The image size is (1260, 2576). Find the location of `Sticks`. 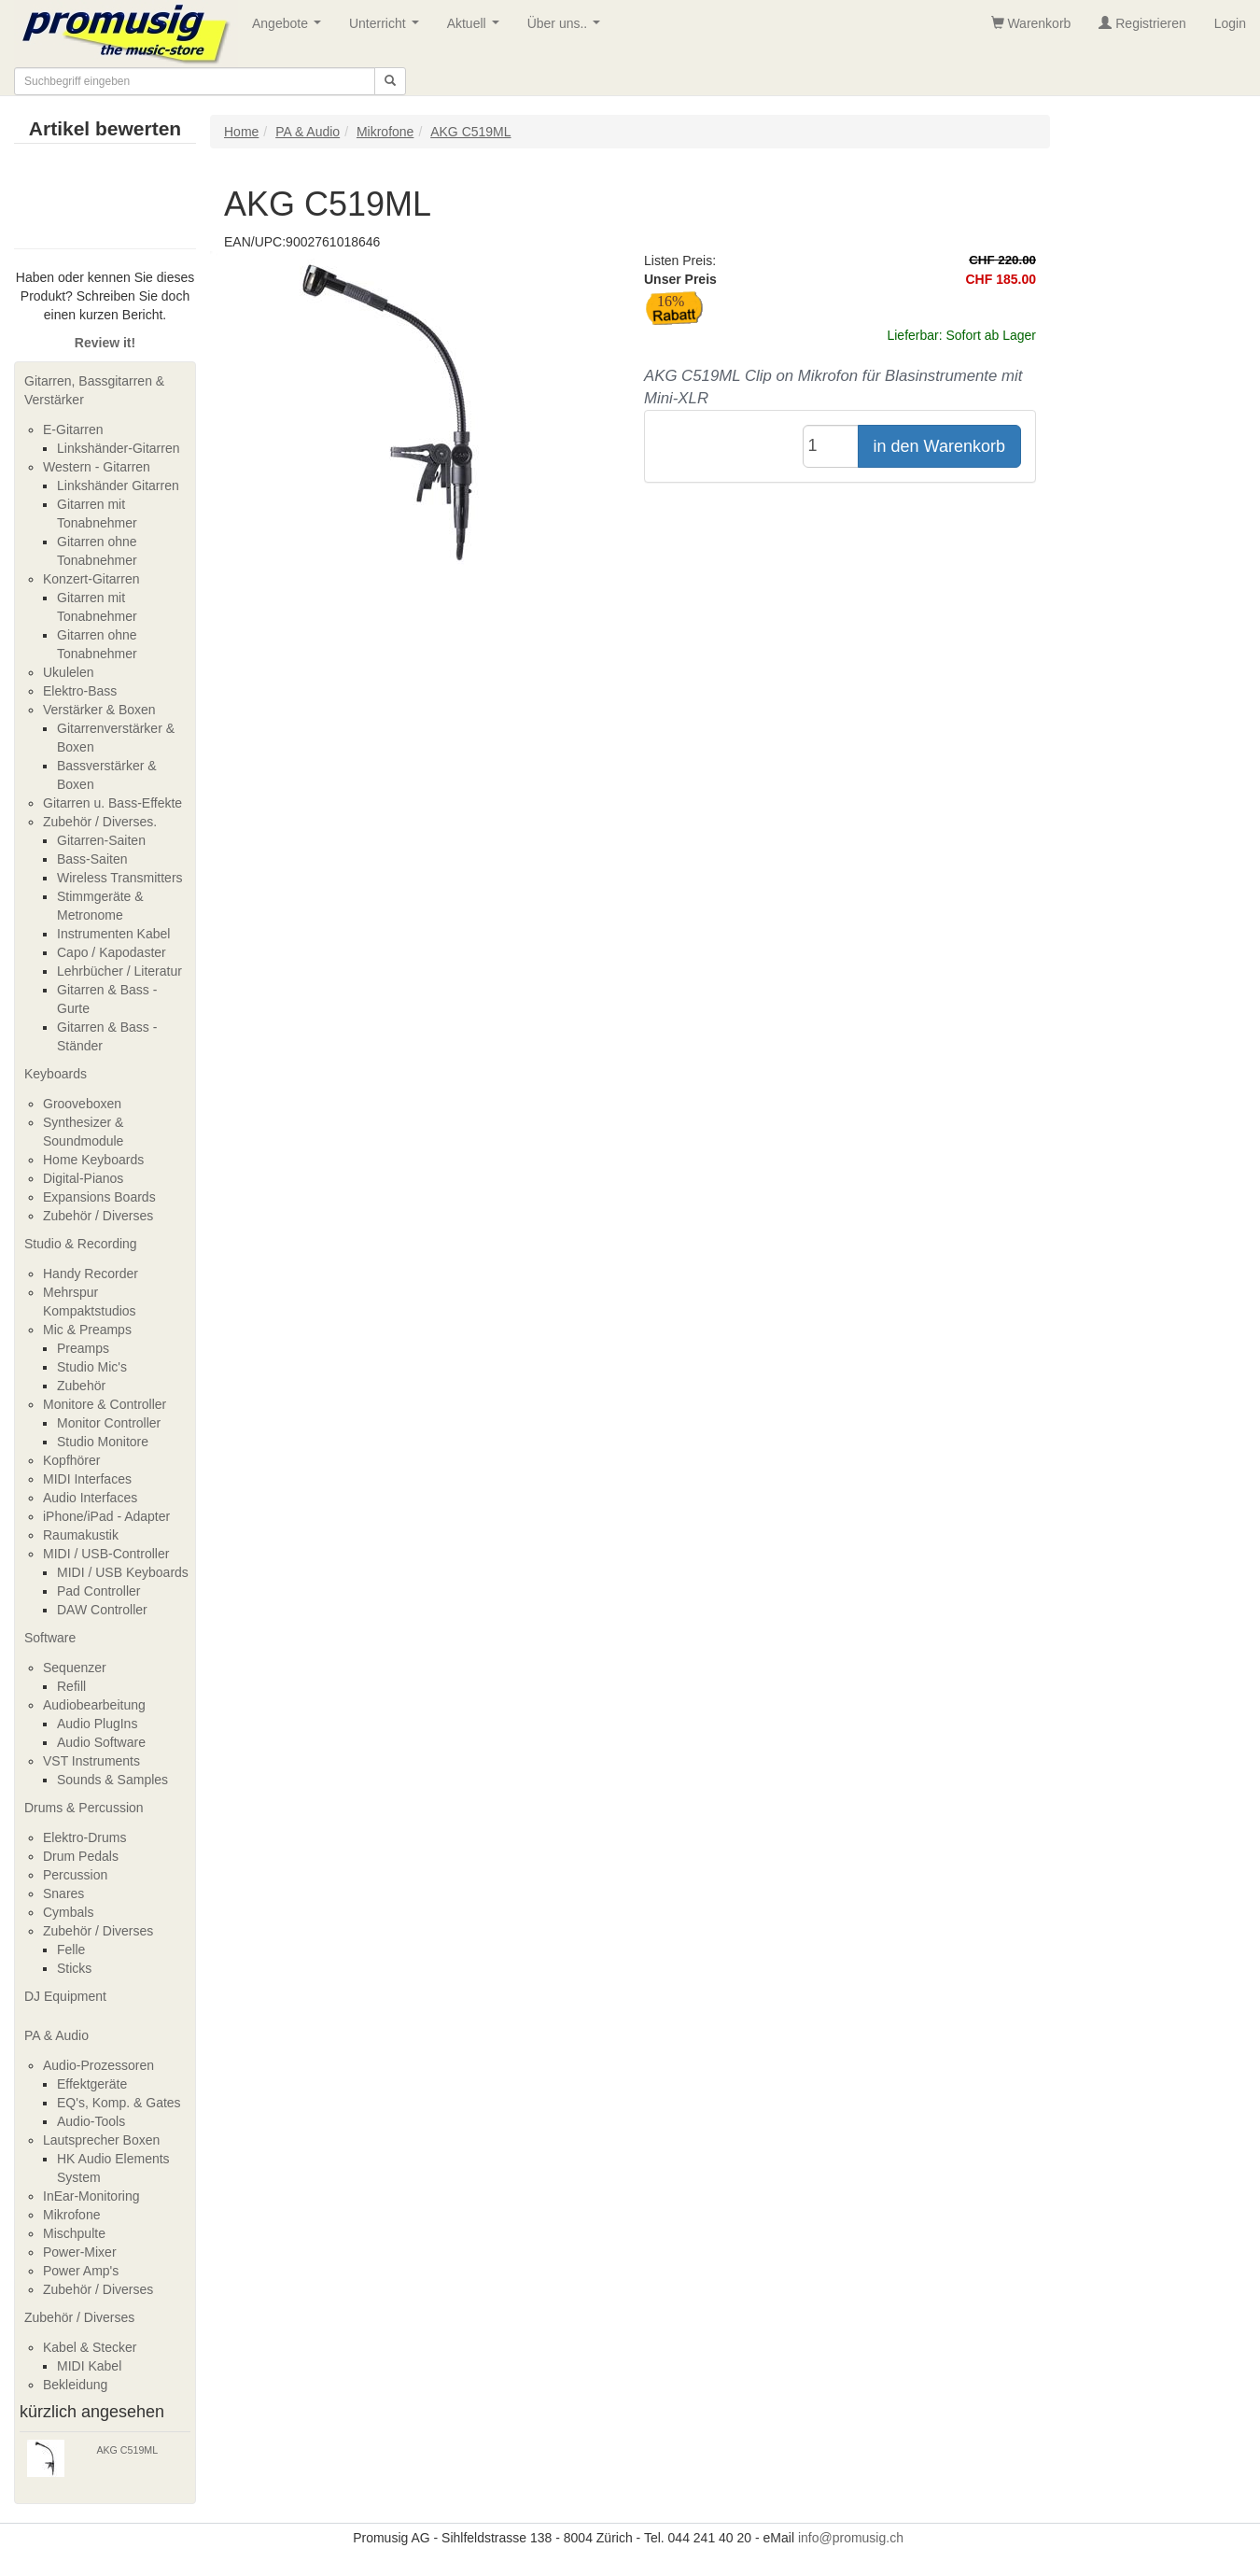

Sticks is located at coordinates (74, 1968).